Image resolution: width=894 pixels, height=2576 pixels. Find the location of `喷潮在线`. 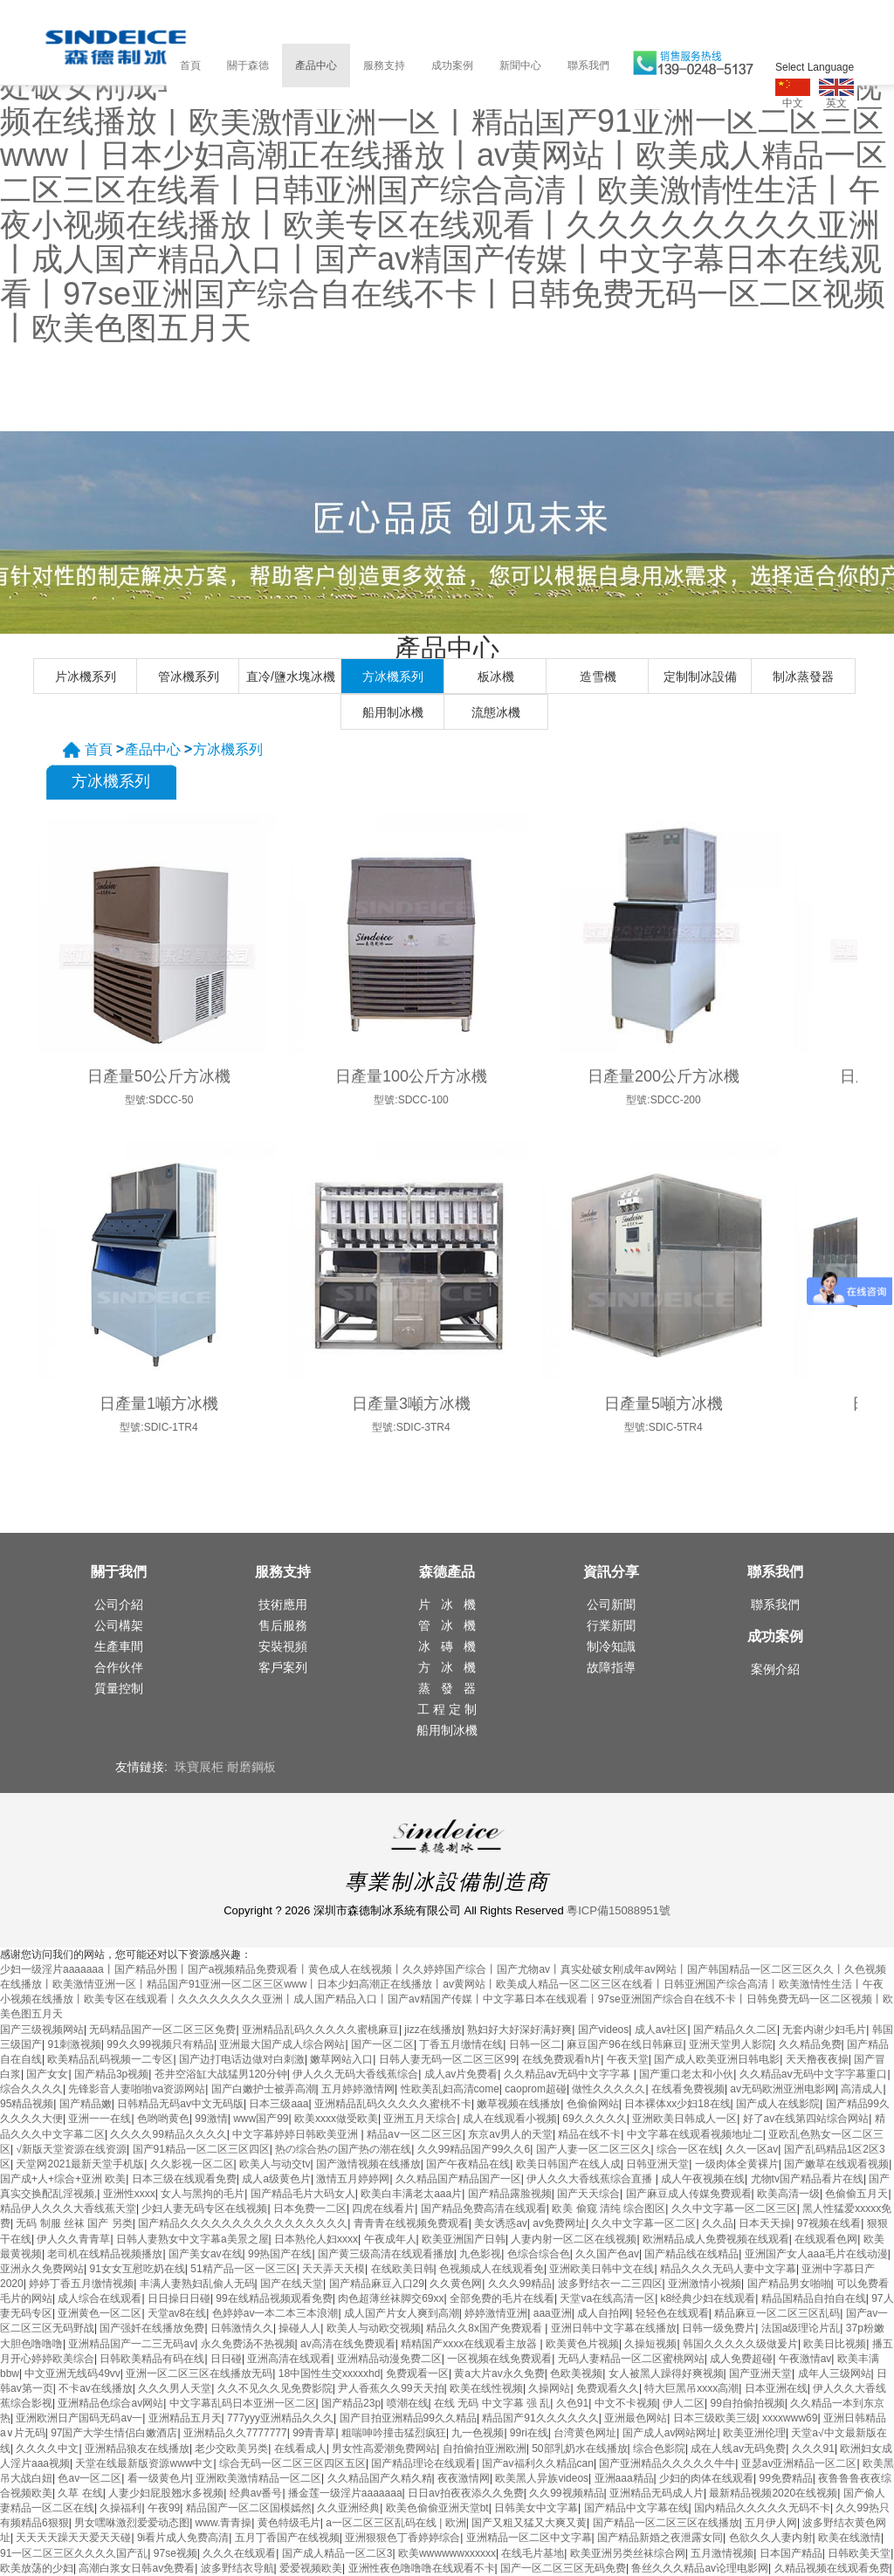

喷潮在线 is located at coordinates (408, 2403).